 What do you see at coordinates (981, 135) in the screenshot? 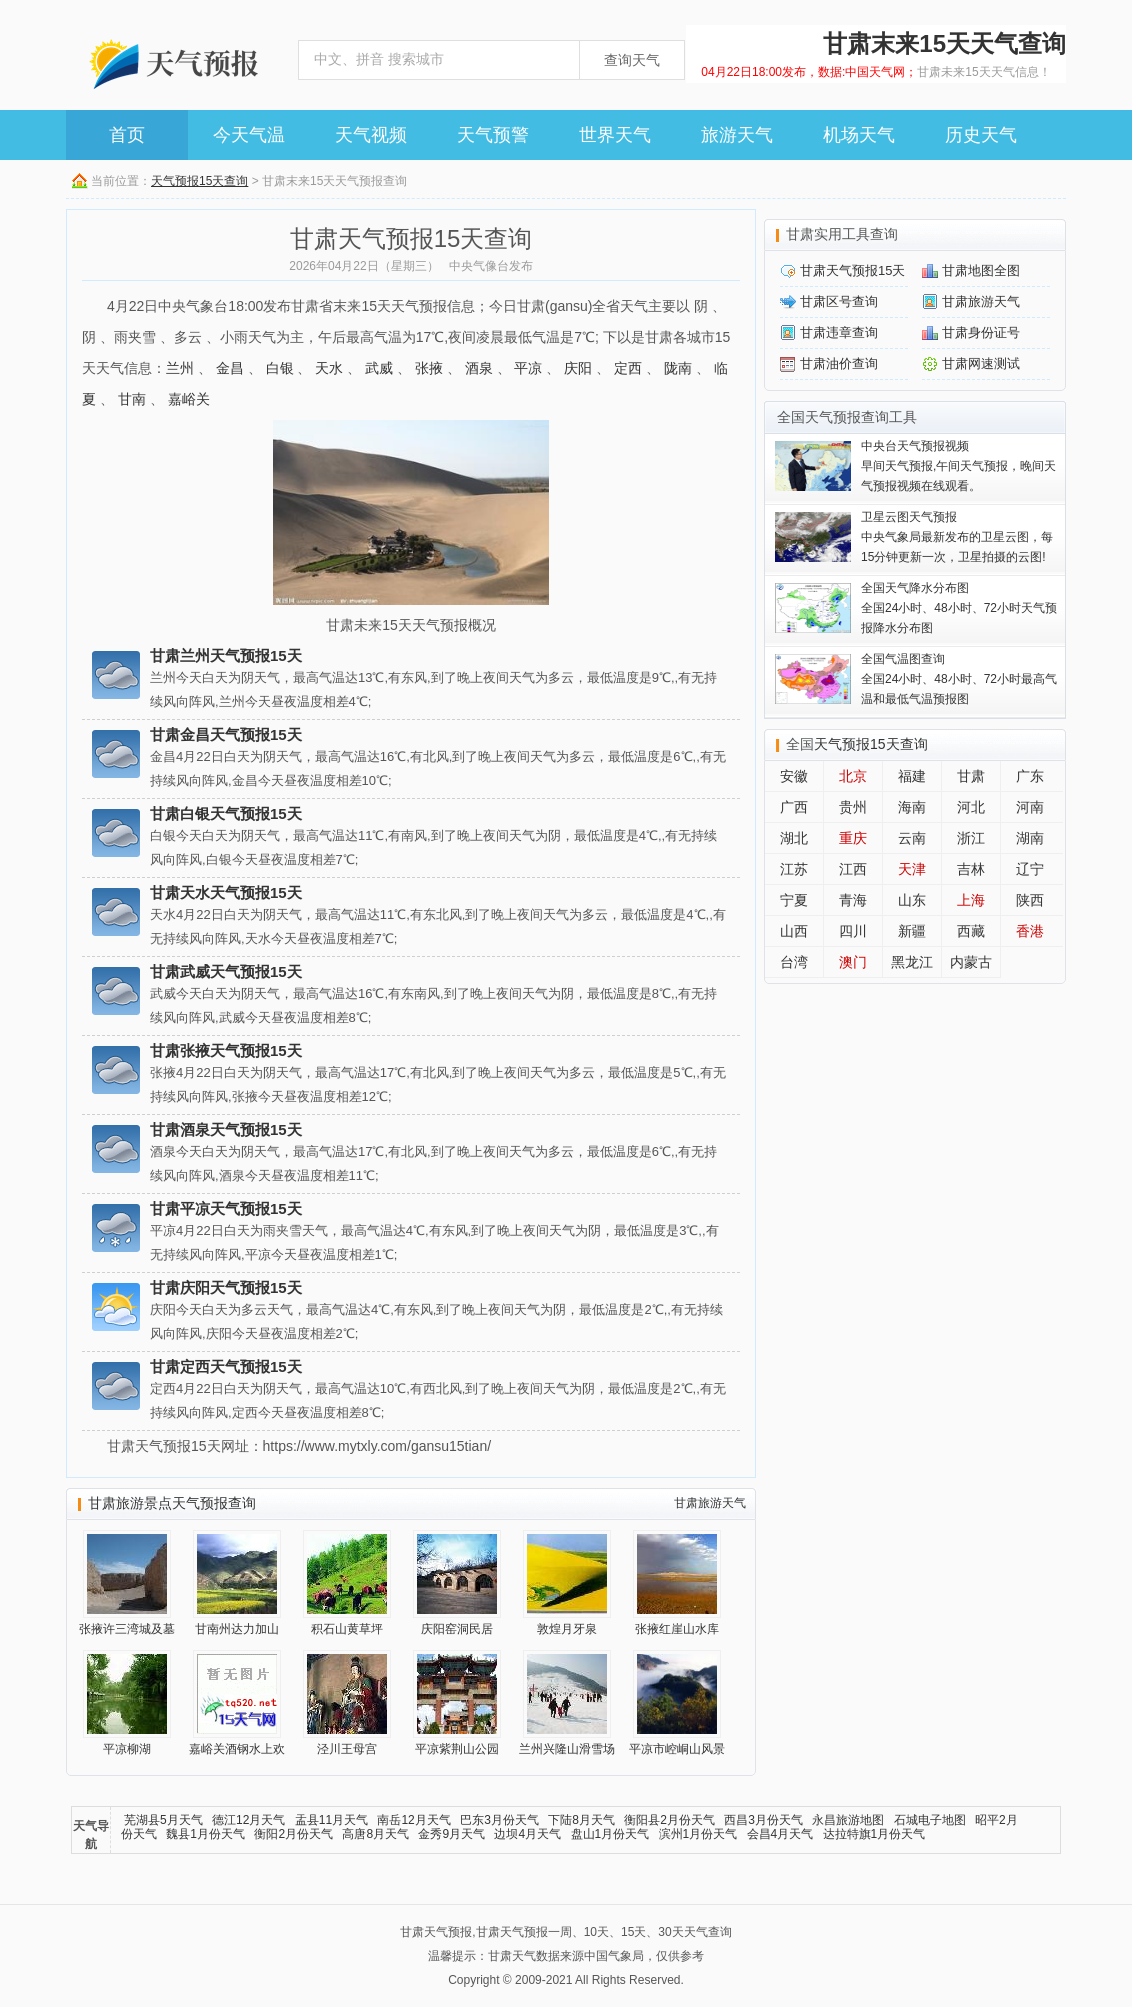
I see `历史天气` at bounding box center [981, 135].